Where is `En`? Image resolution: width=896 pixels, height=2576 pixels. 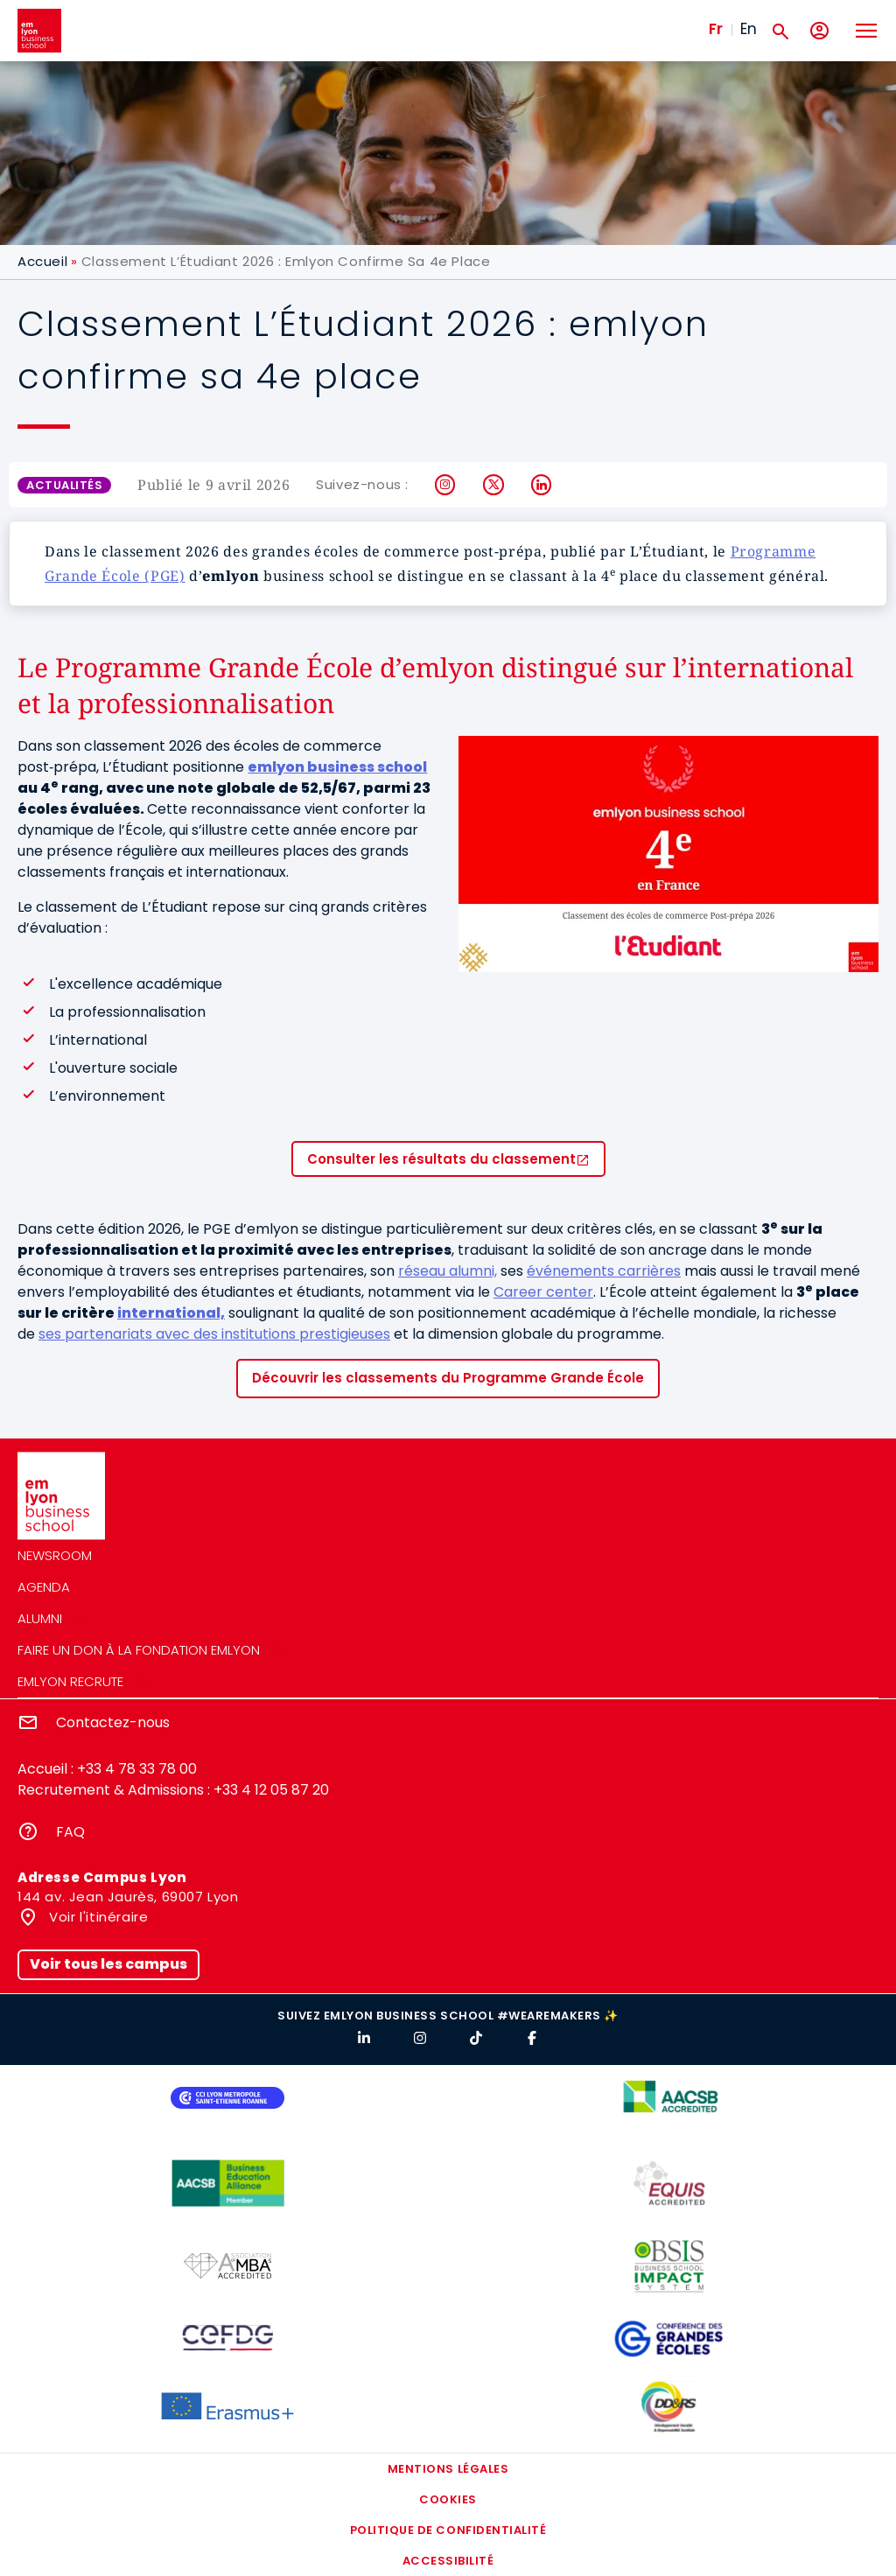
En is located at coordinates (748, 28).